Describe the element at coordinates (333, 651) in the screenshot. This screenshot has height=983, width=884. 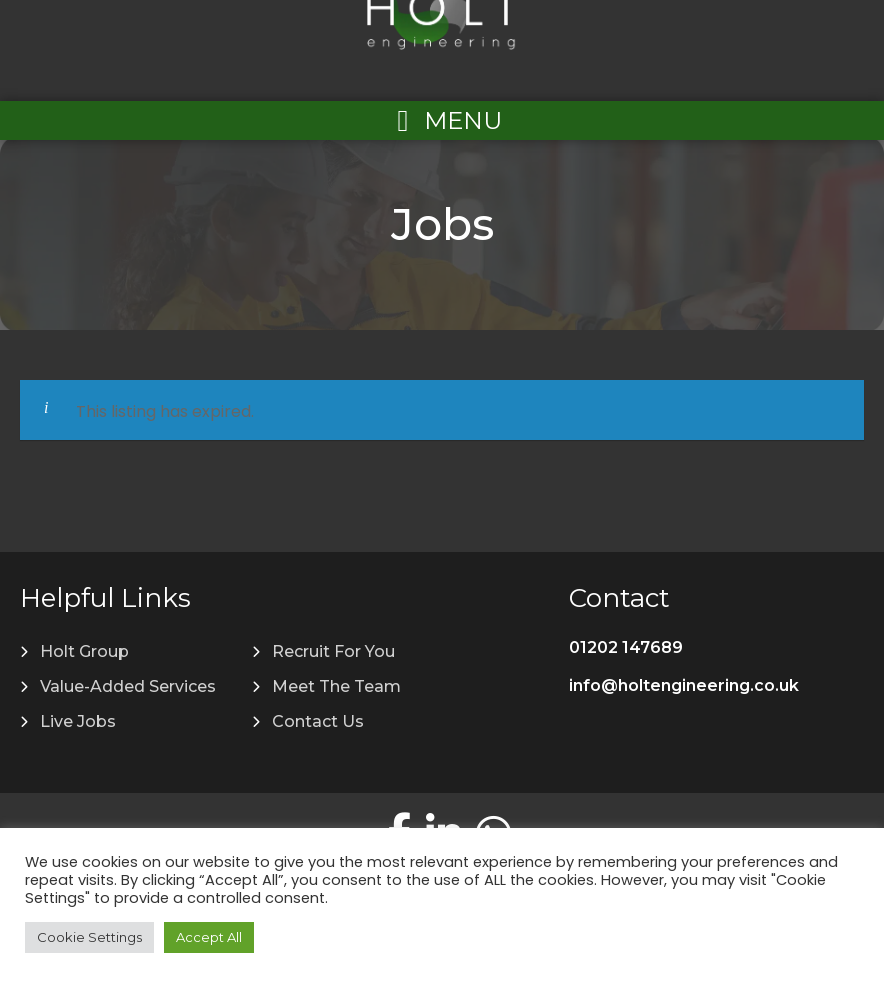
I see `Recruit For You` at that location.